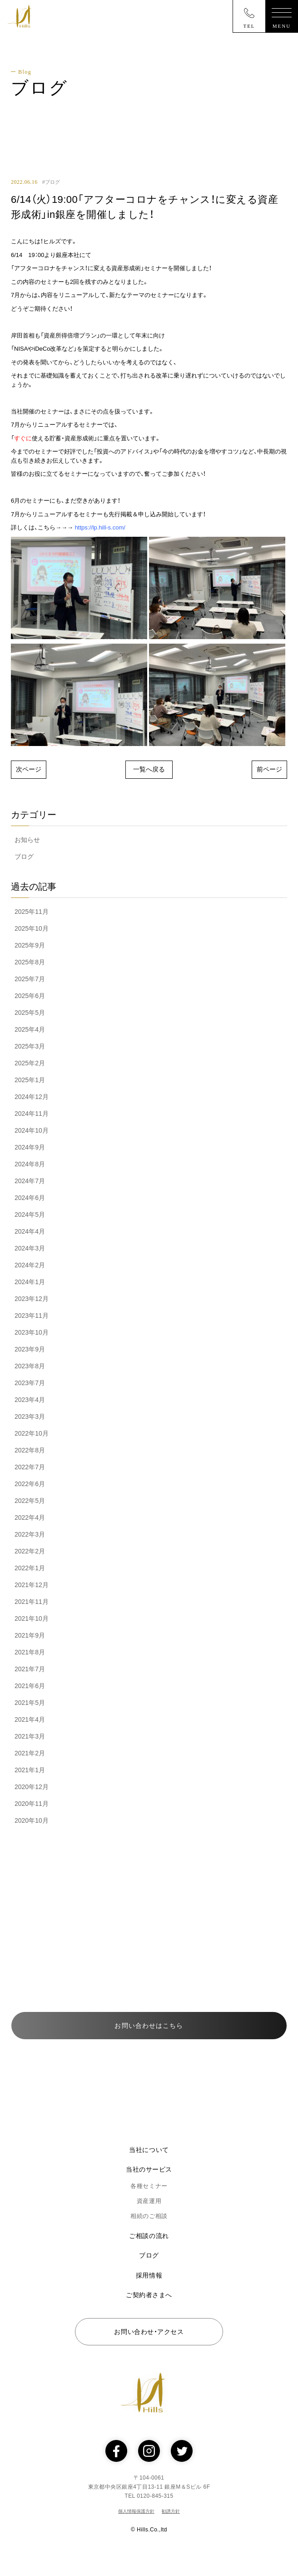 The height and width of the screenshot is (2576, 298). Describe the element at coordinates (30, 1467) in the screenshot. I see `2022年7月` at that location.